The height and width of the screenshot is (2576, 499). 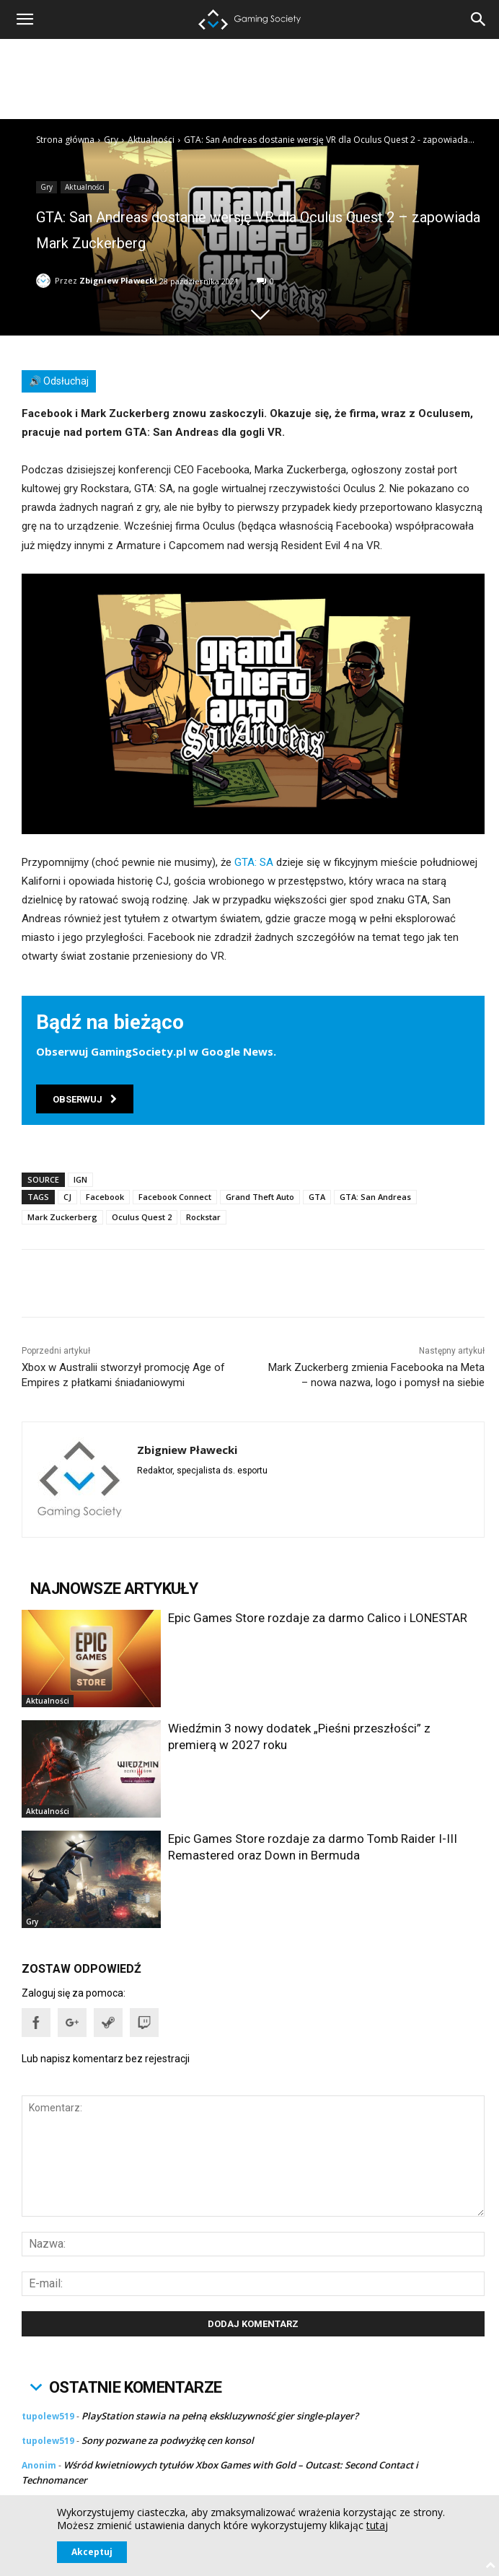 What do you see at coordinates (80, 1179) in the screenshot?
I see `IGN` at bounding box center [80, 1179].